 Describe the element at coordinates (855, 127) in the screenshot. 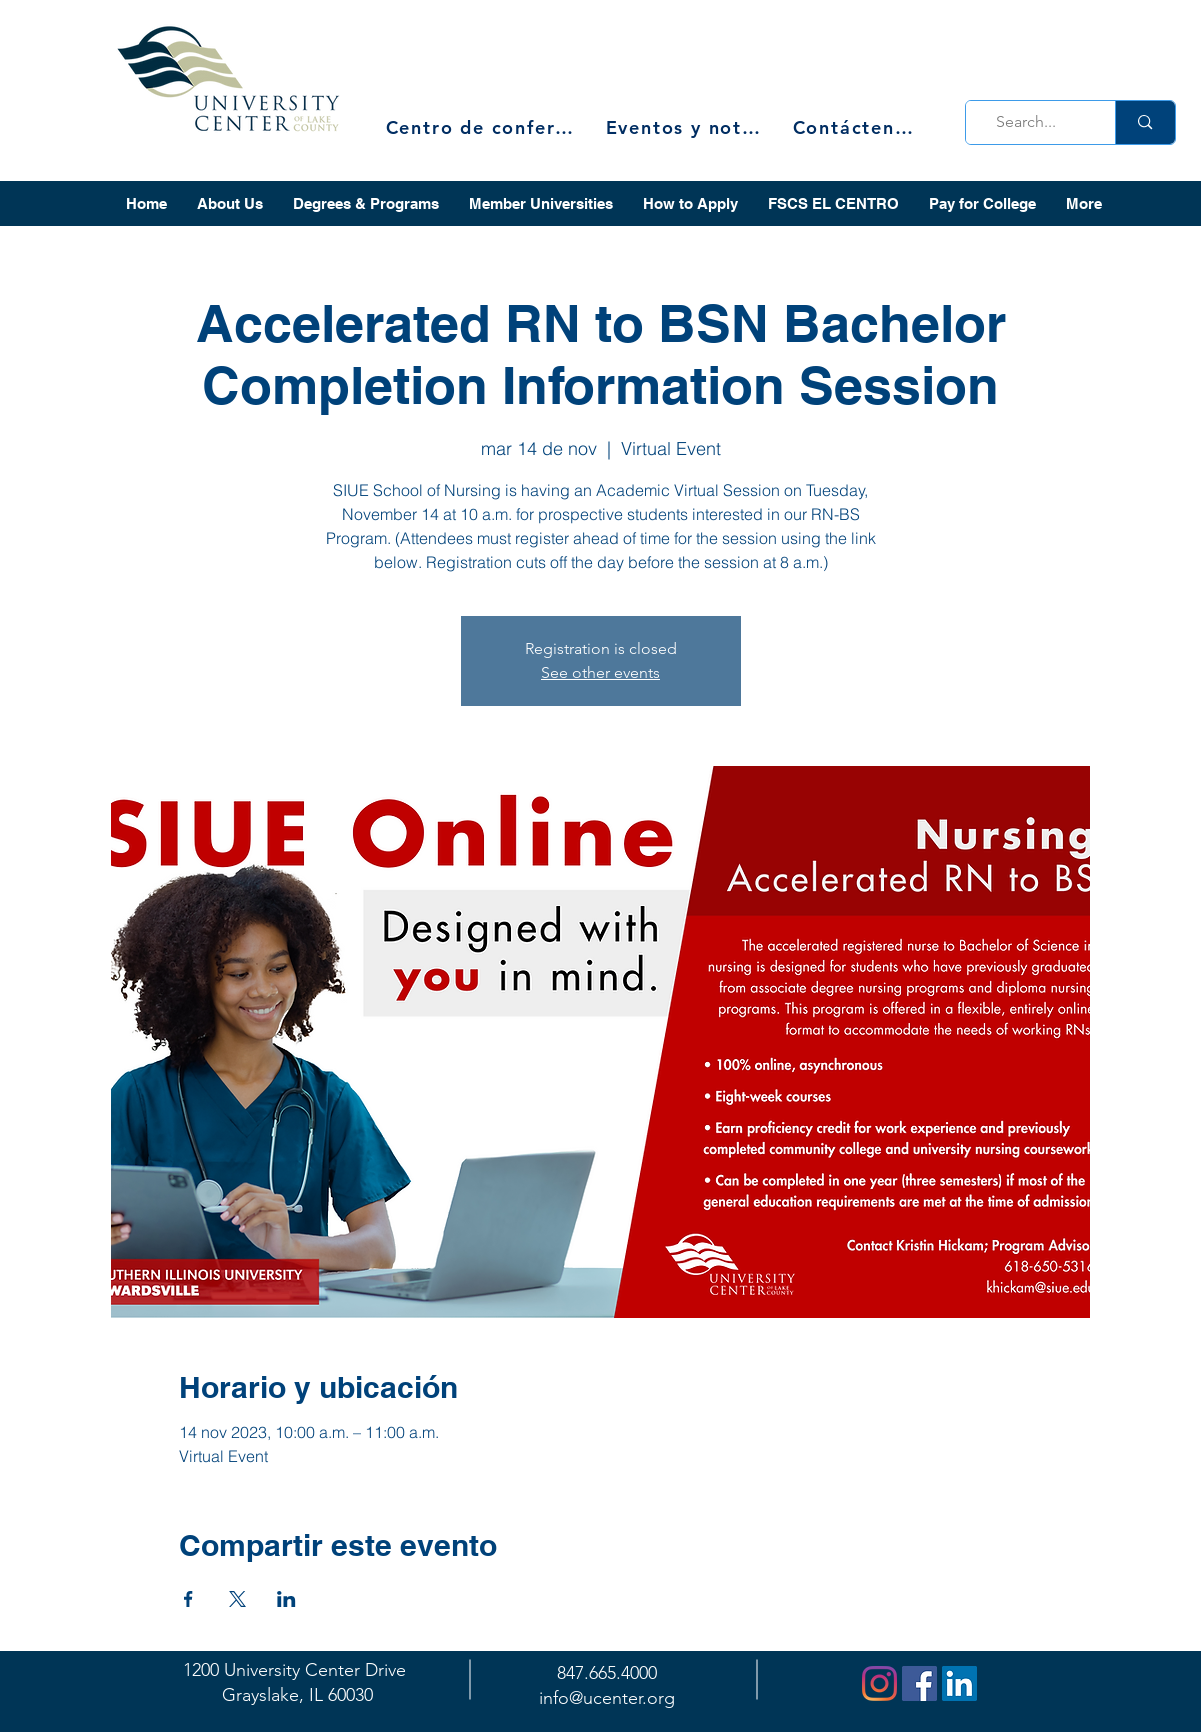

I see `[Contáctenos]` at that location.